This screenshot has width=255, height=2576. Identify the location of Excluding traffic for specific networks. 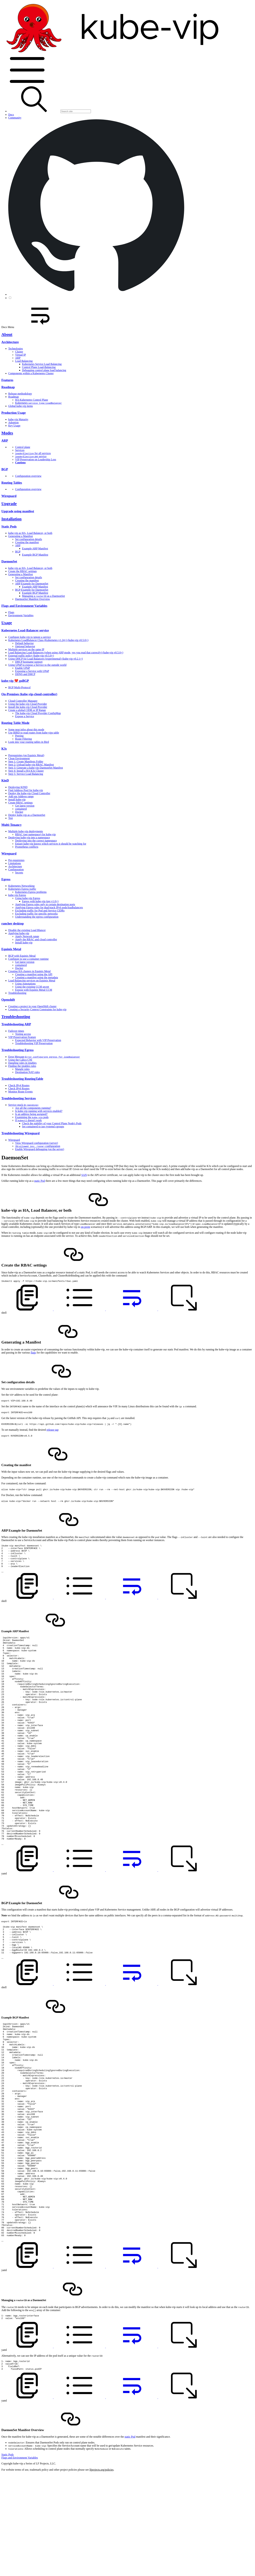
(36, 913).